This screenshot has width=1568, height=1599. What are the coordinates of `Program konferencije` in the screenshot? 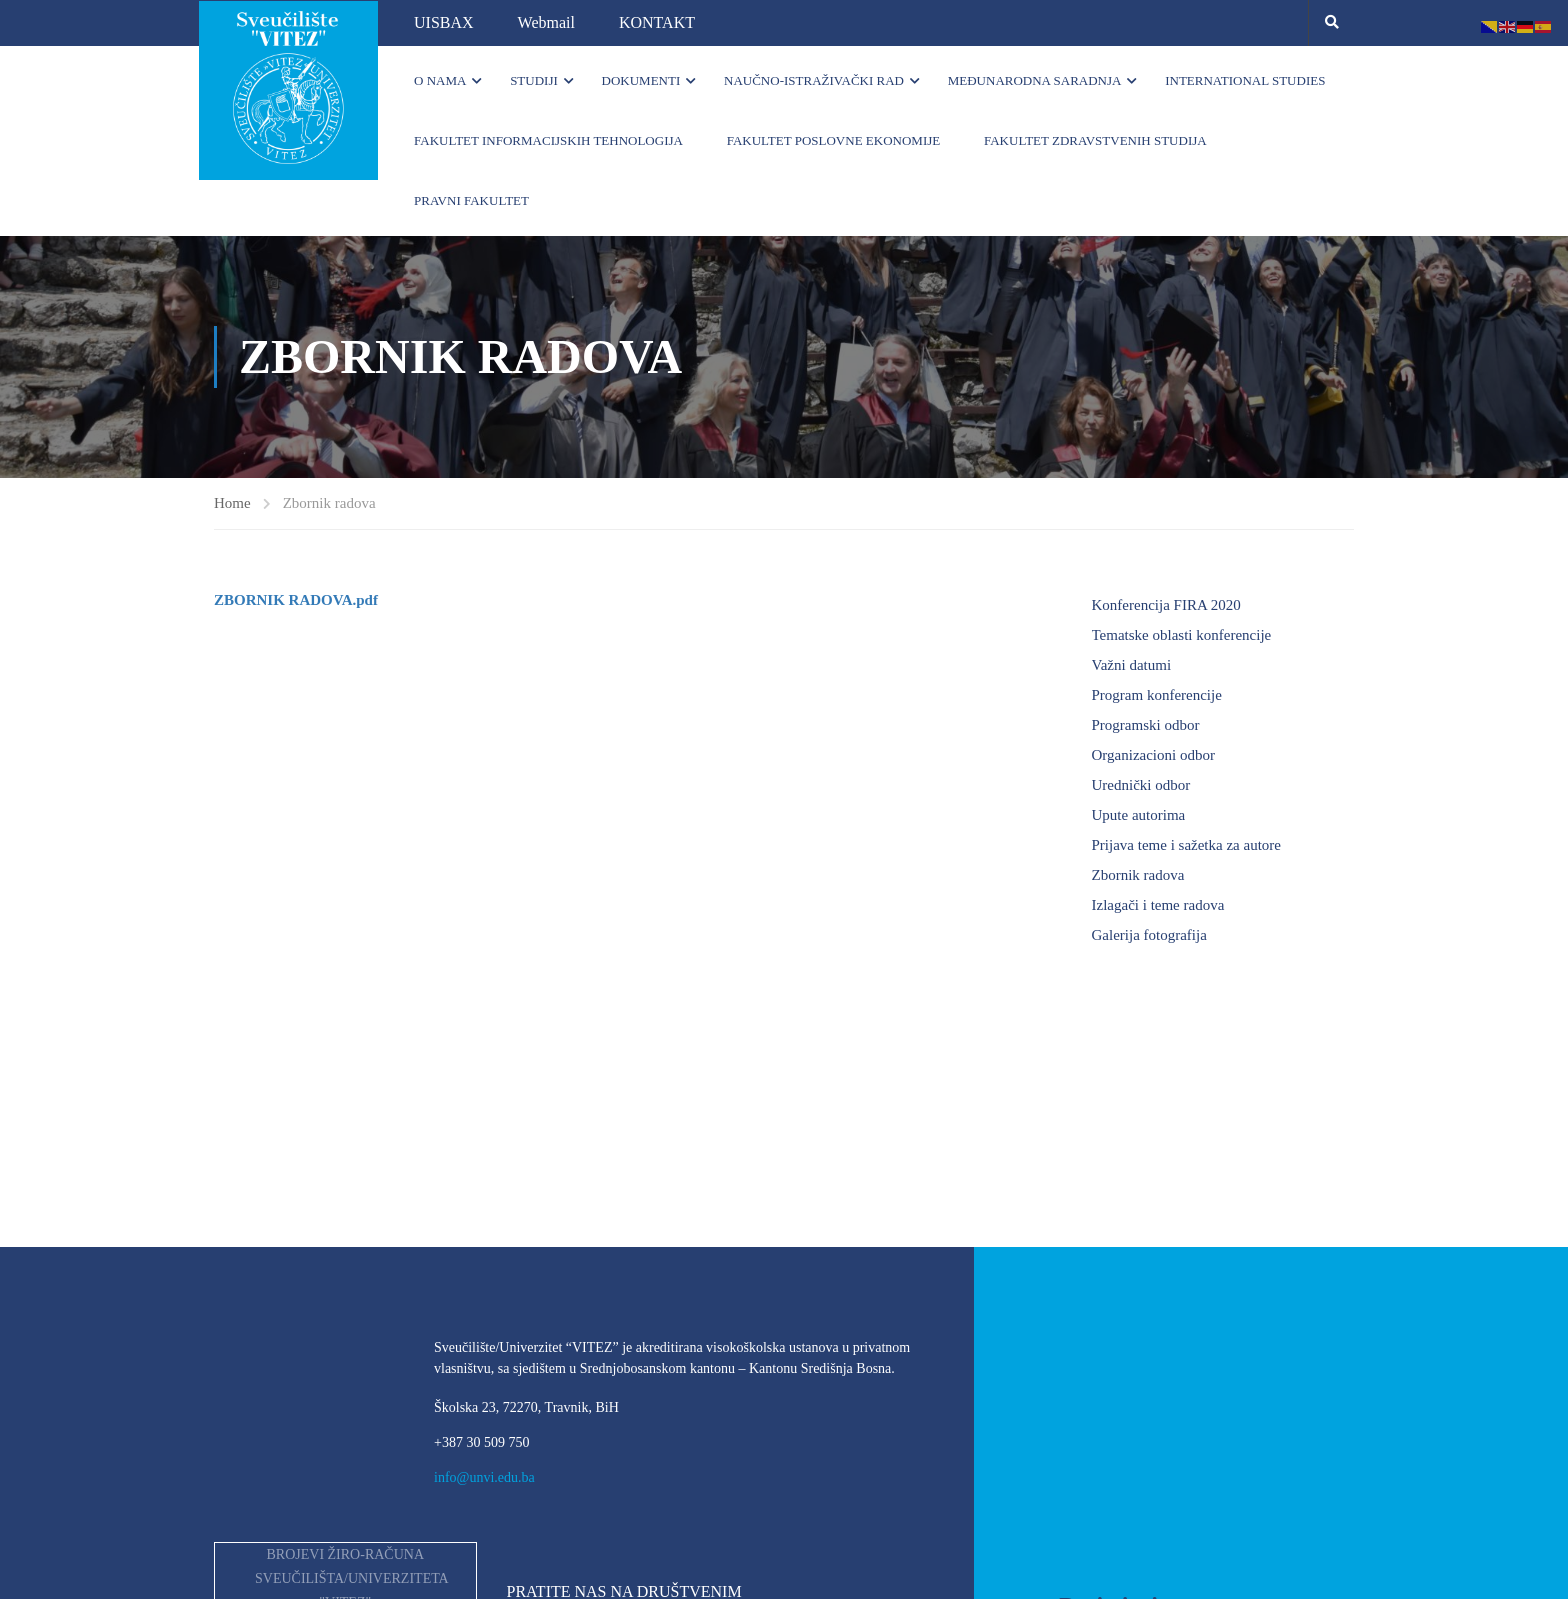 It's located at (1157, 695).